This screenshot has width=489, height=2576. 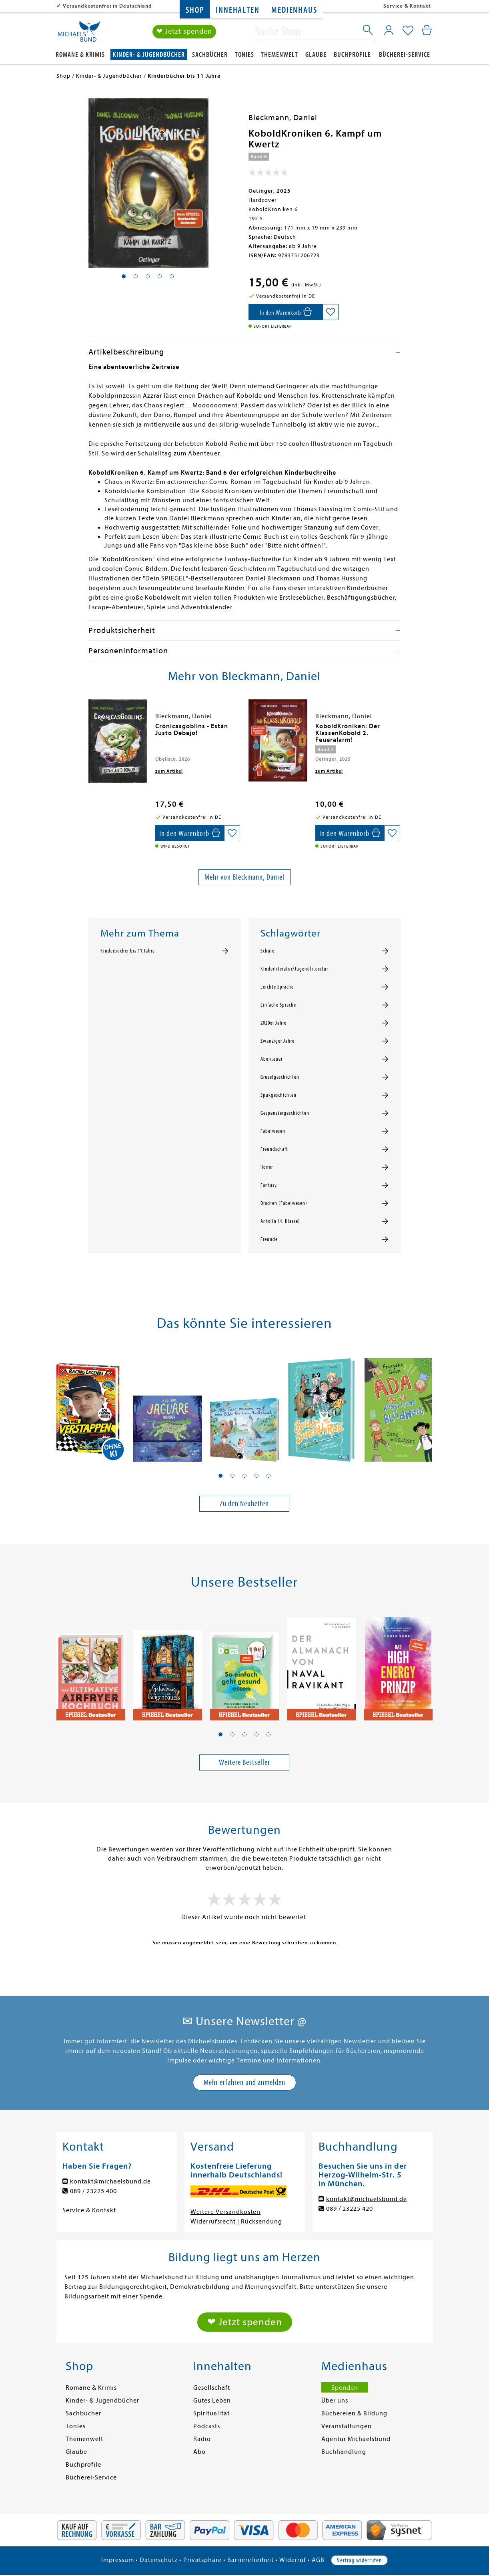 I want to click on Mehr von Bleckmann, Daniel, so click(x=244, y=877).